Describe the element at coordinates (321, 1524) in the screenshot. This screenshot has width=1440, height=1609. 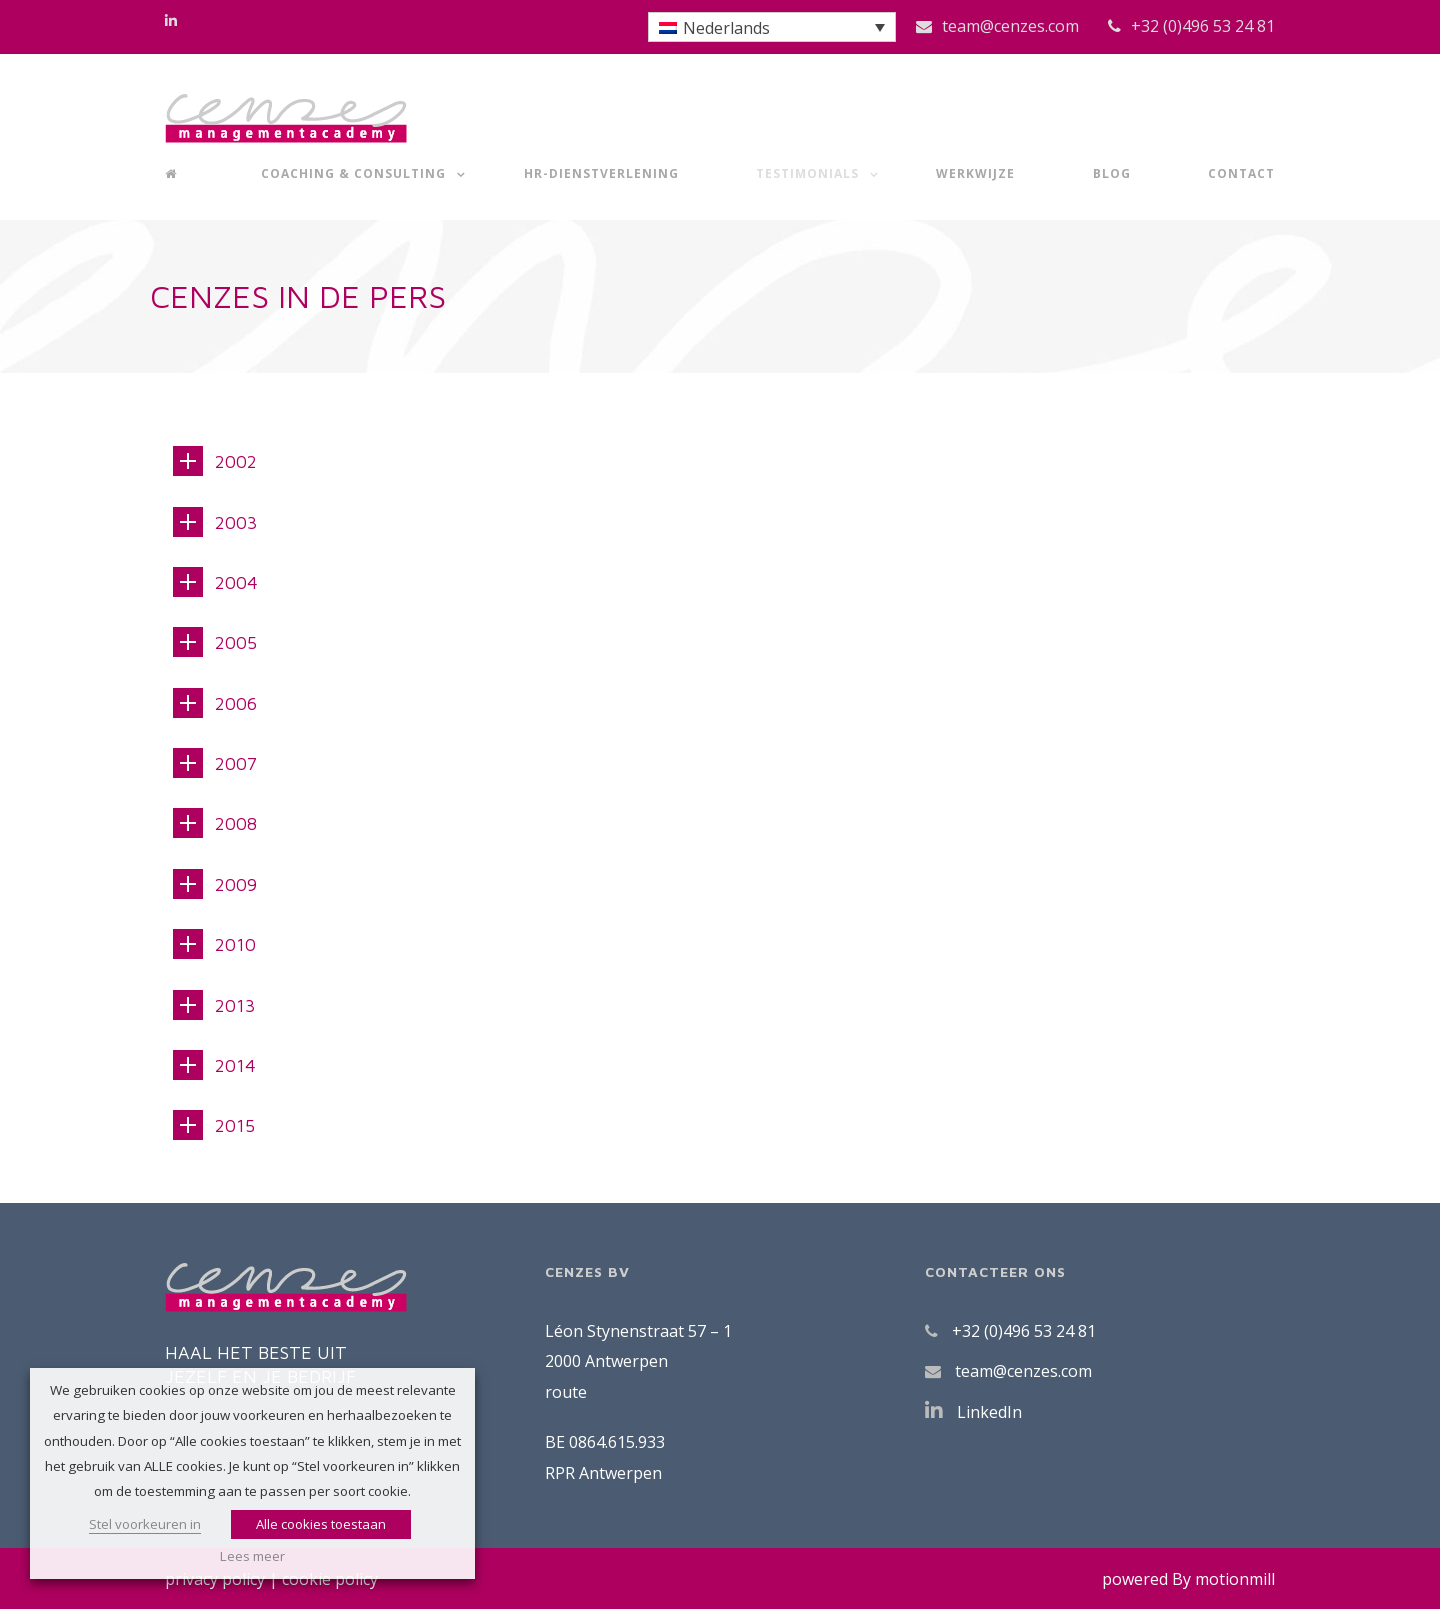
I see `Alle cookies toestaan [button]` at that location.